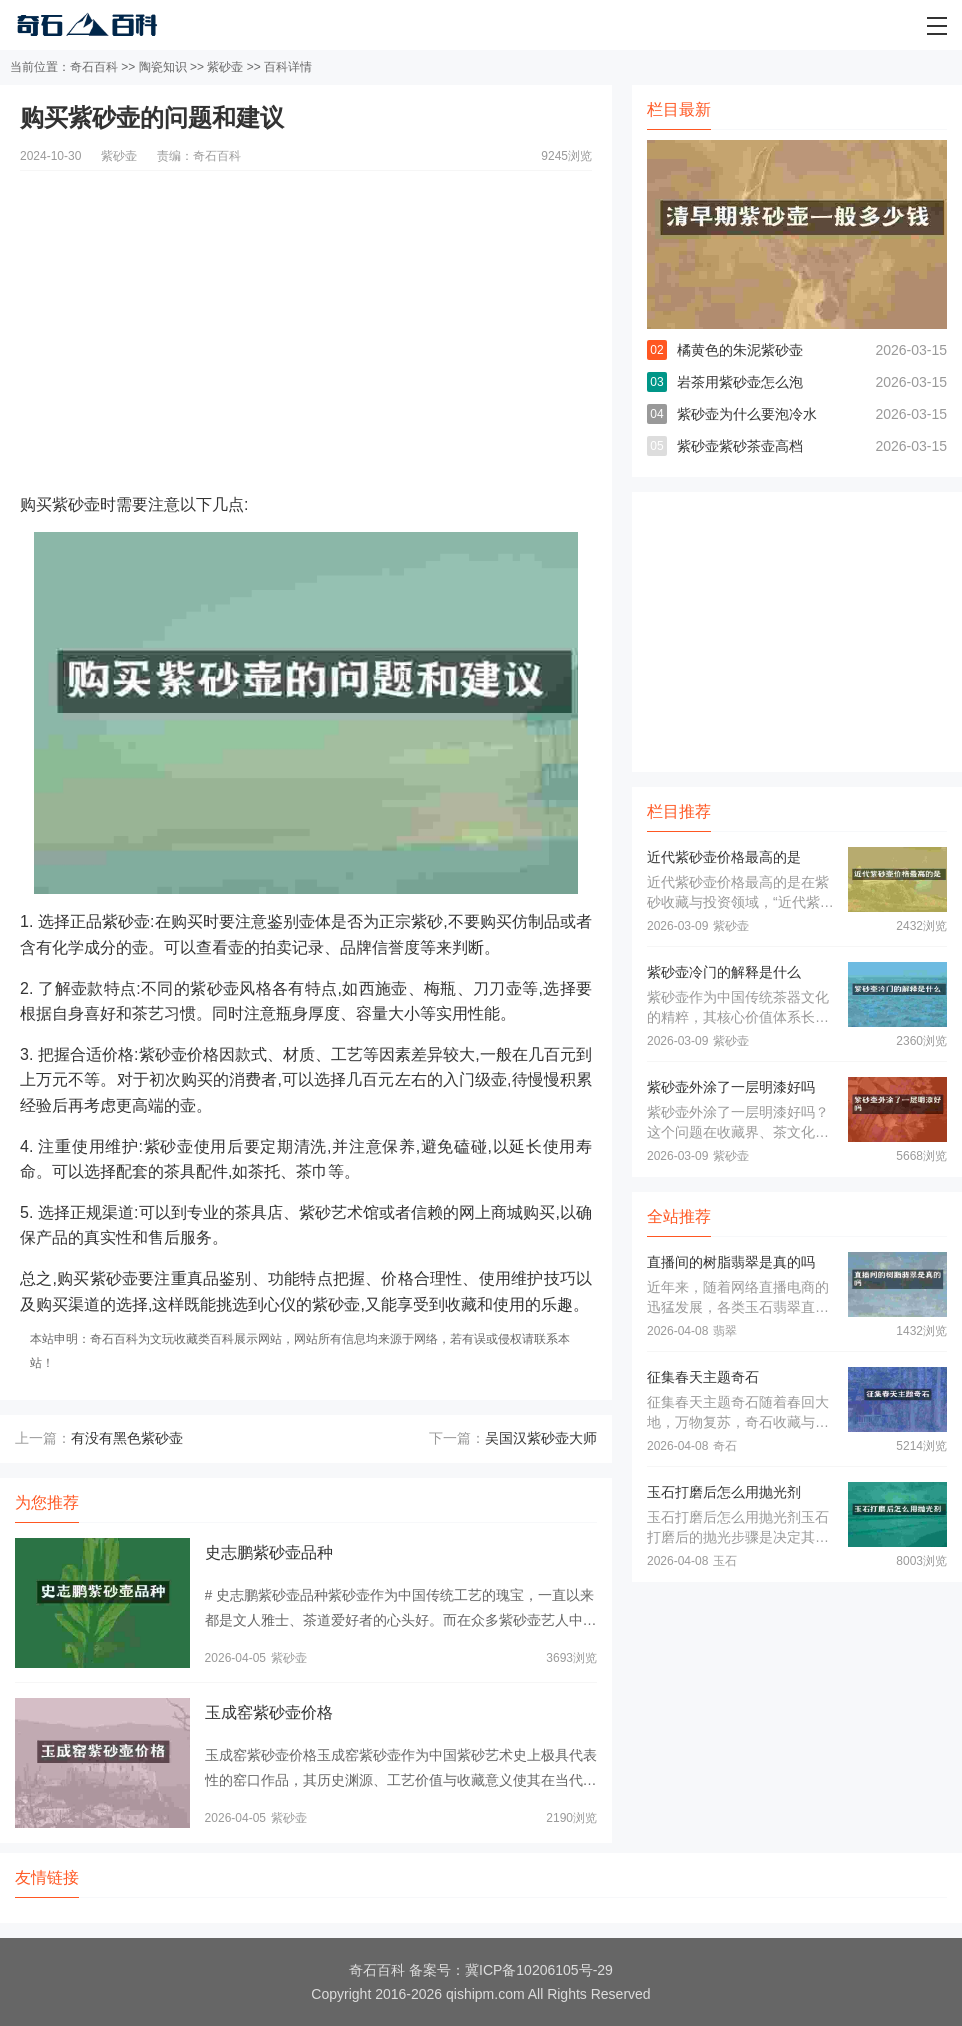 This screenshot has width=962, height=2026. I want to click on [Advertisement], so click(306, 311).